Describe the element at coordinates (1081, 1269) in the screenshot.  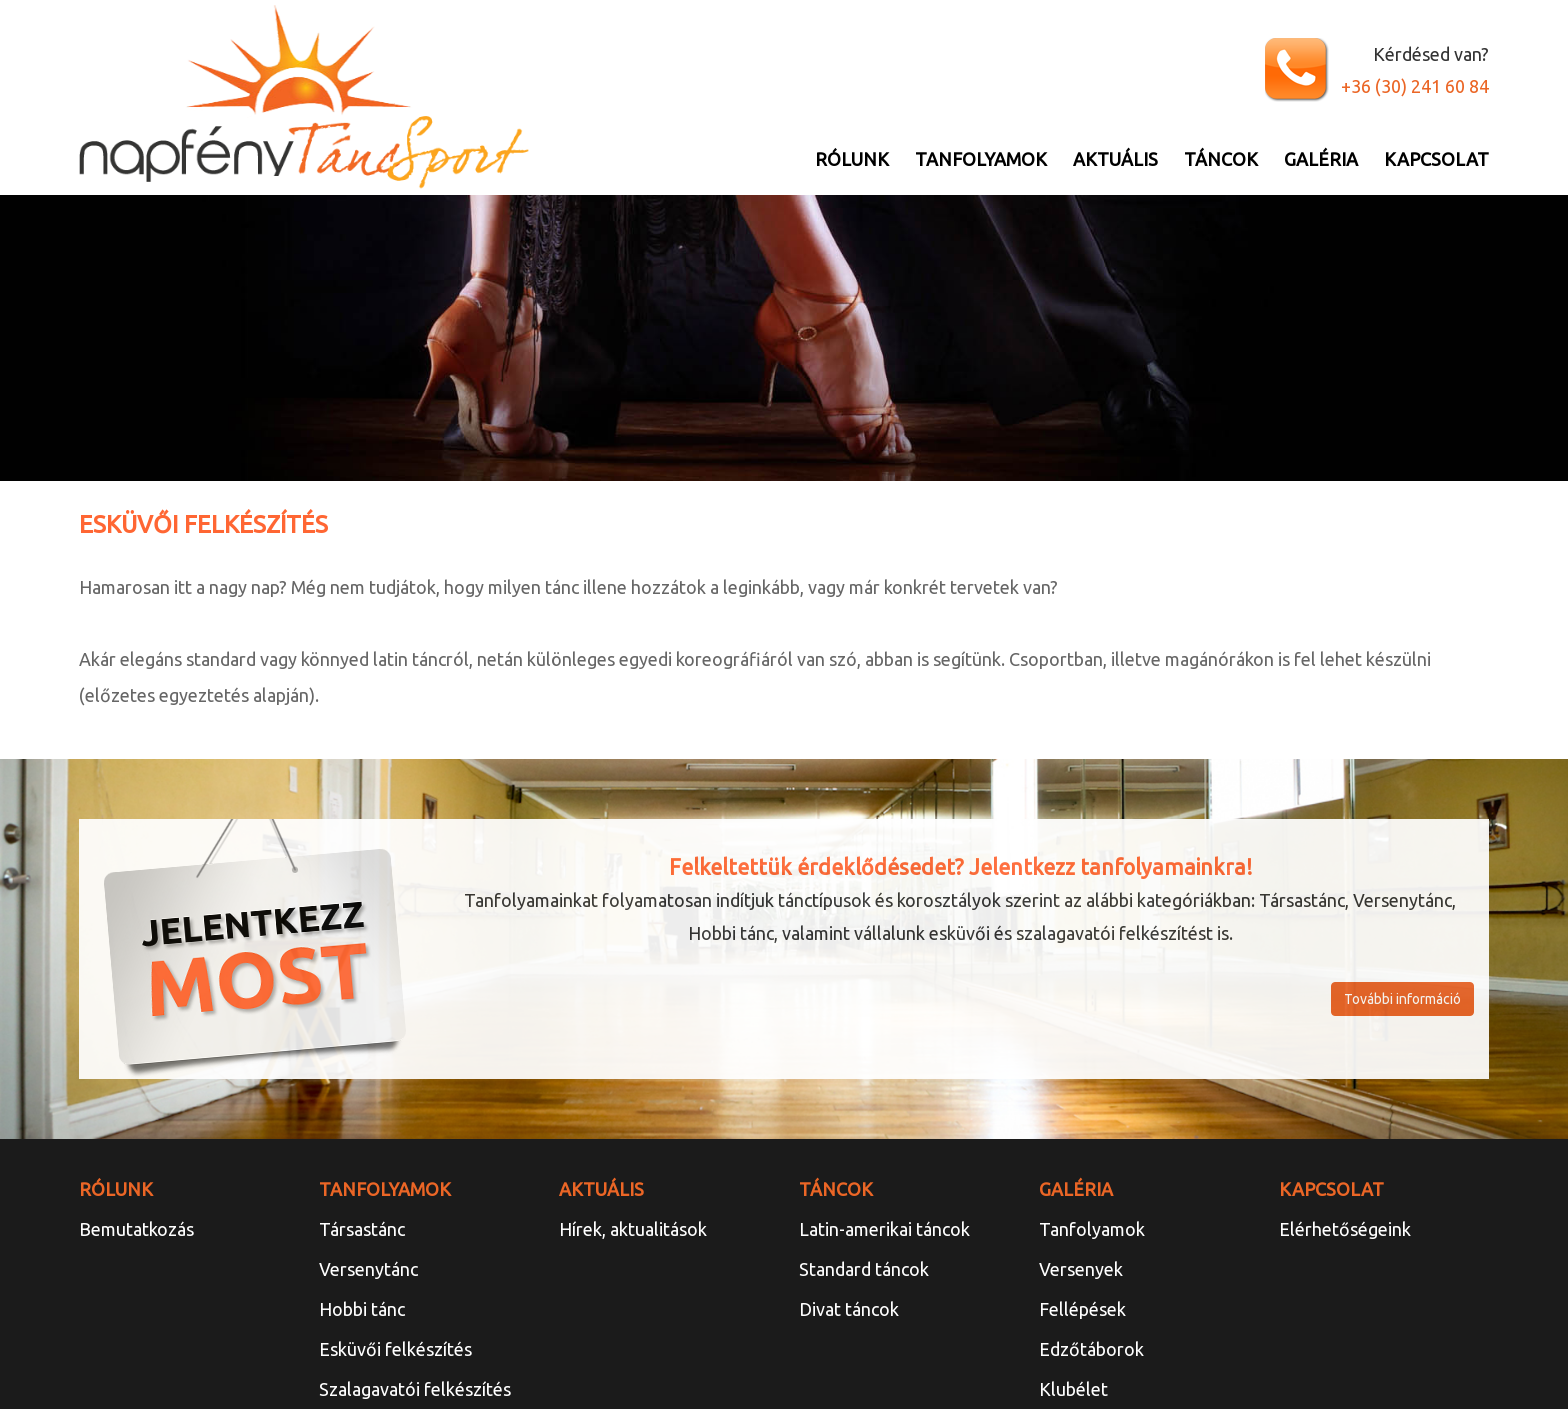
I see `Versenyek` at that location.